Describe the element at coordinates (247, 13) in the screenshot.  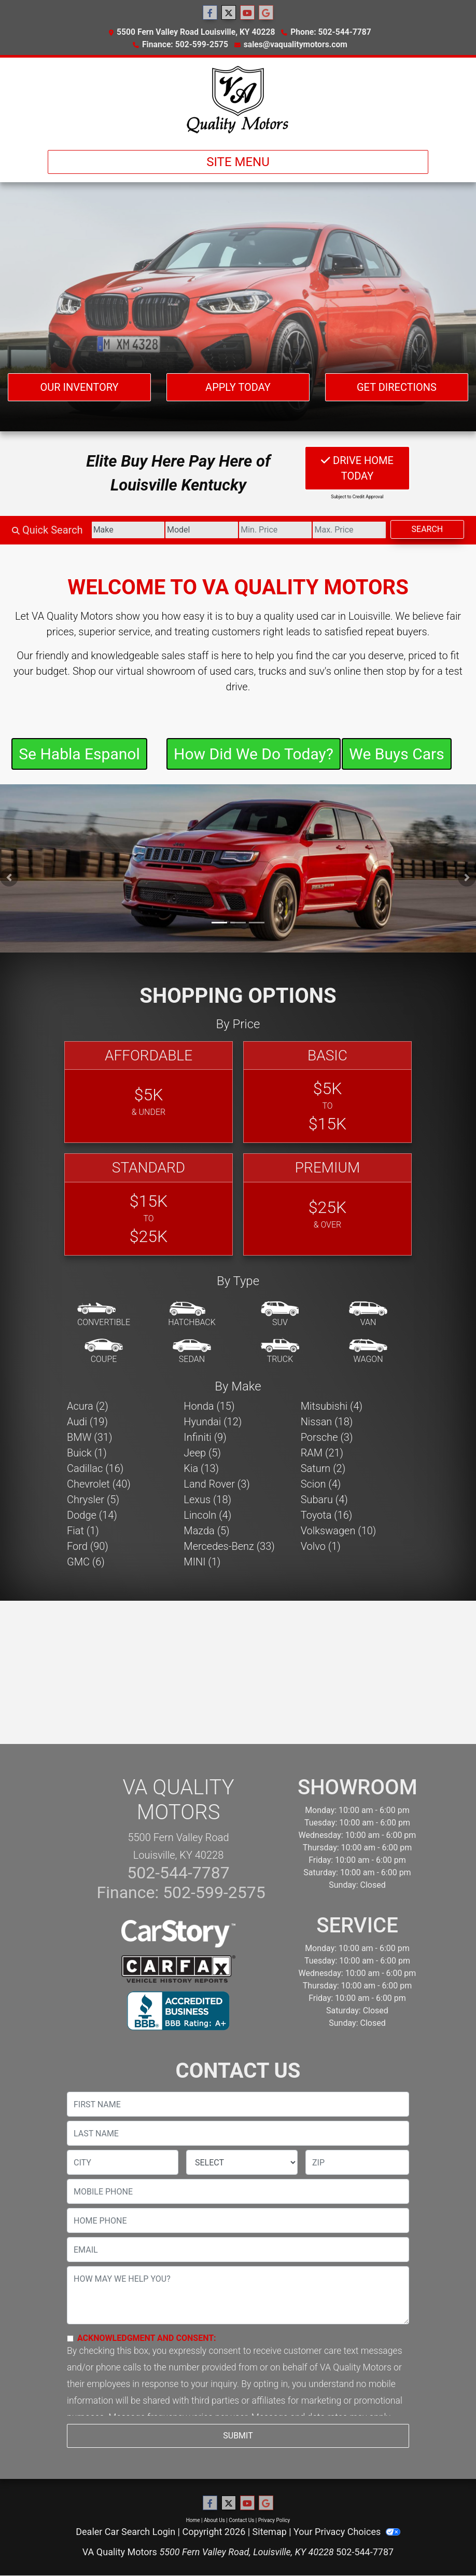
I see `[Follow Us on YouTube]` at that location.